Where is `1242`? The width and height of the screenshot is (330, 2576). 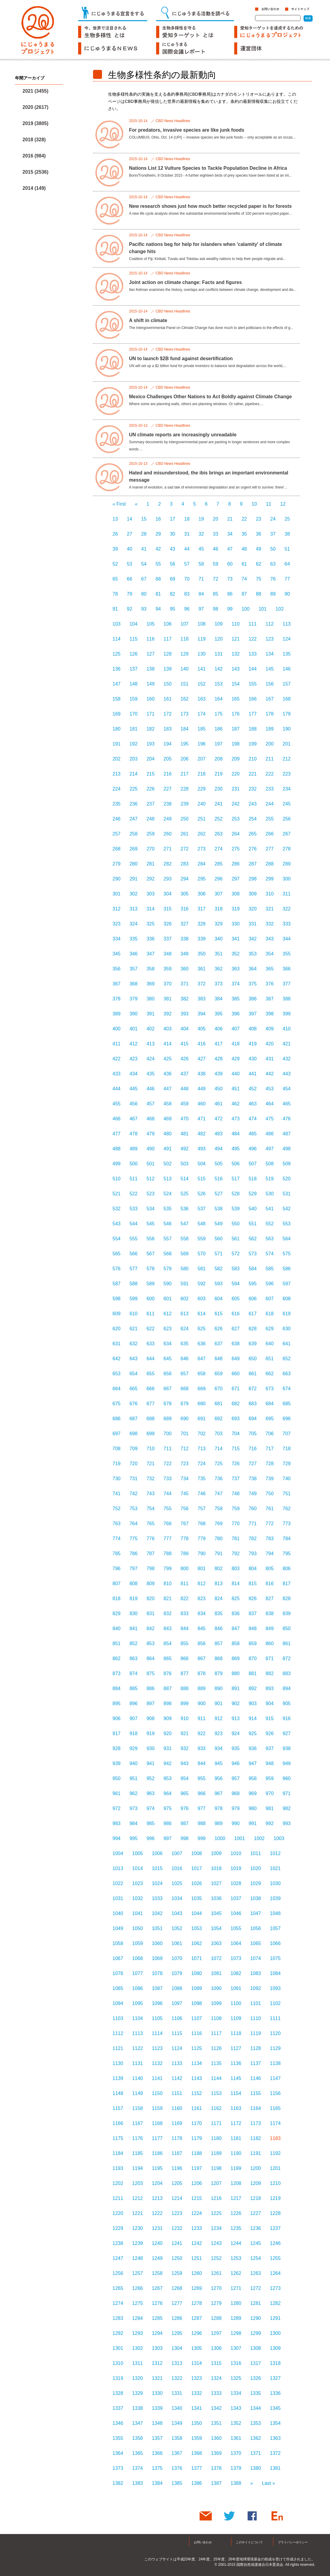 1242 is located at coordinates (196, 2243).